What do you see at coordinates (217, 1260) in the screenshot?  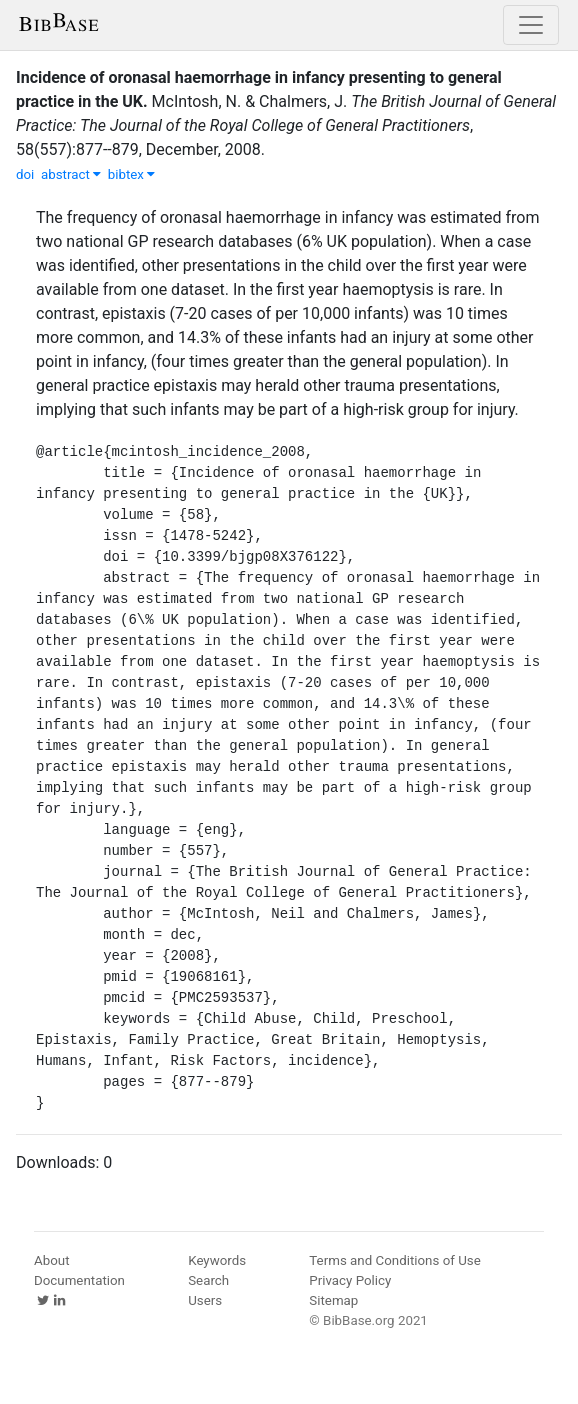 I see `Keywords` at bounding box center [217, 1260].